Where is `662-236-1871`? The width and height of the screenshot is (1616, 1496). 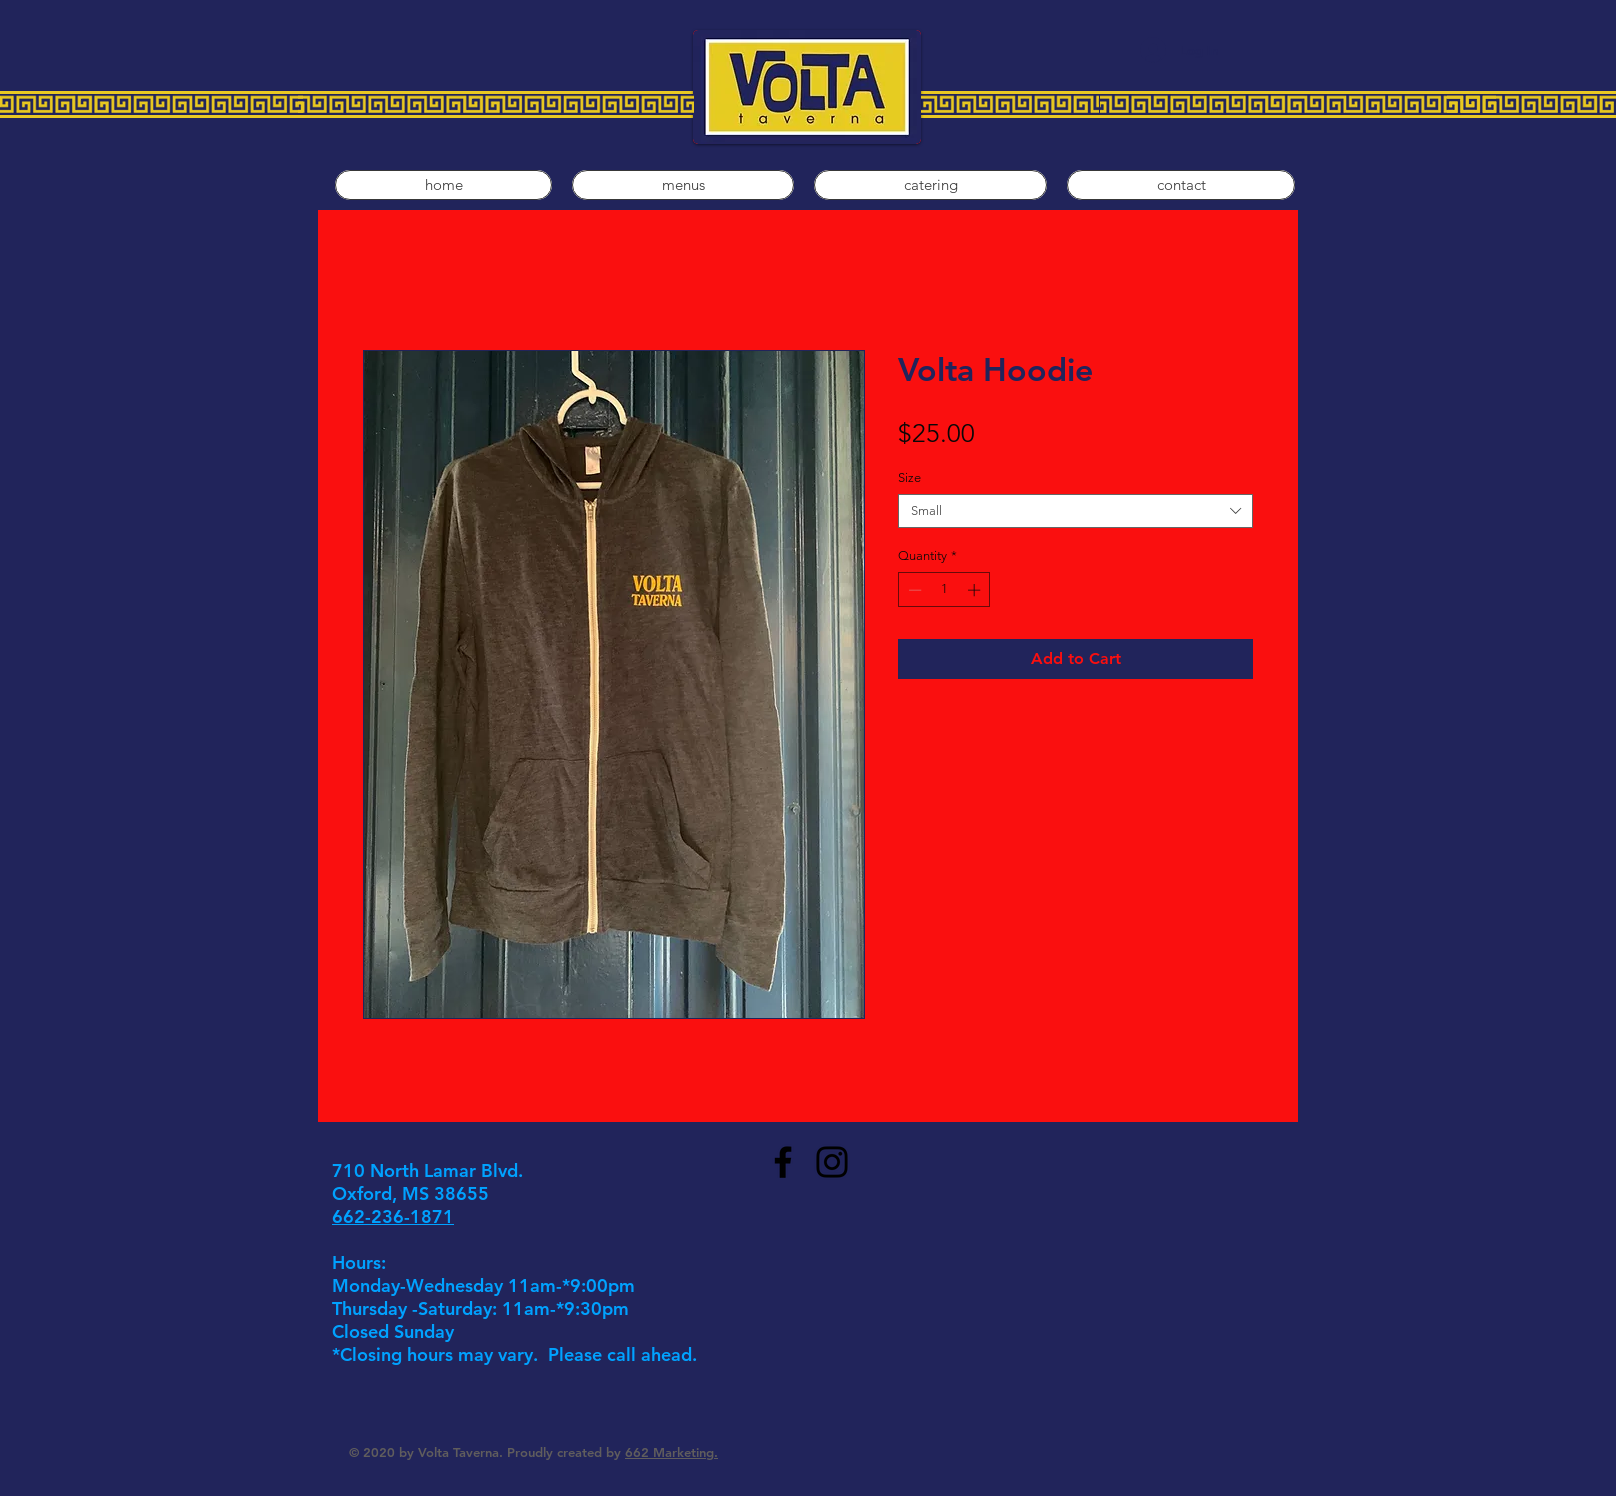
662-236-1871 is located at coordinates (393, 1216).